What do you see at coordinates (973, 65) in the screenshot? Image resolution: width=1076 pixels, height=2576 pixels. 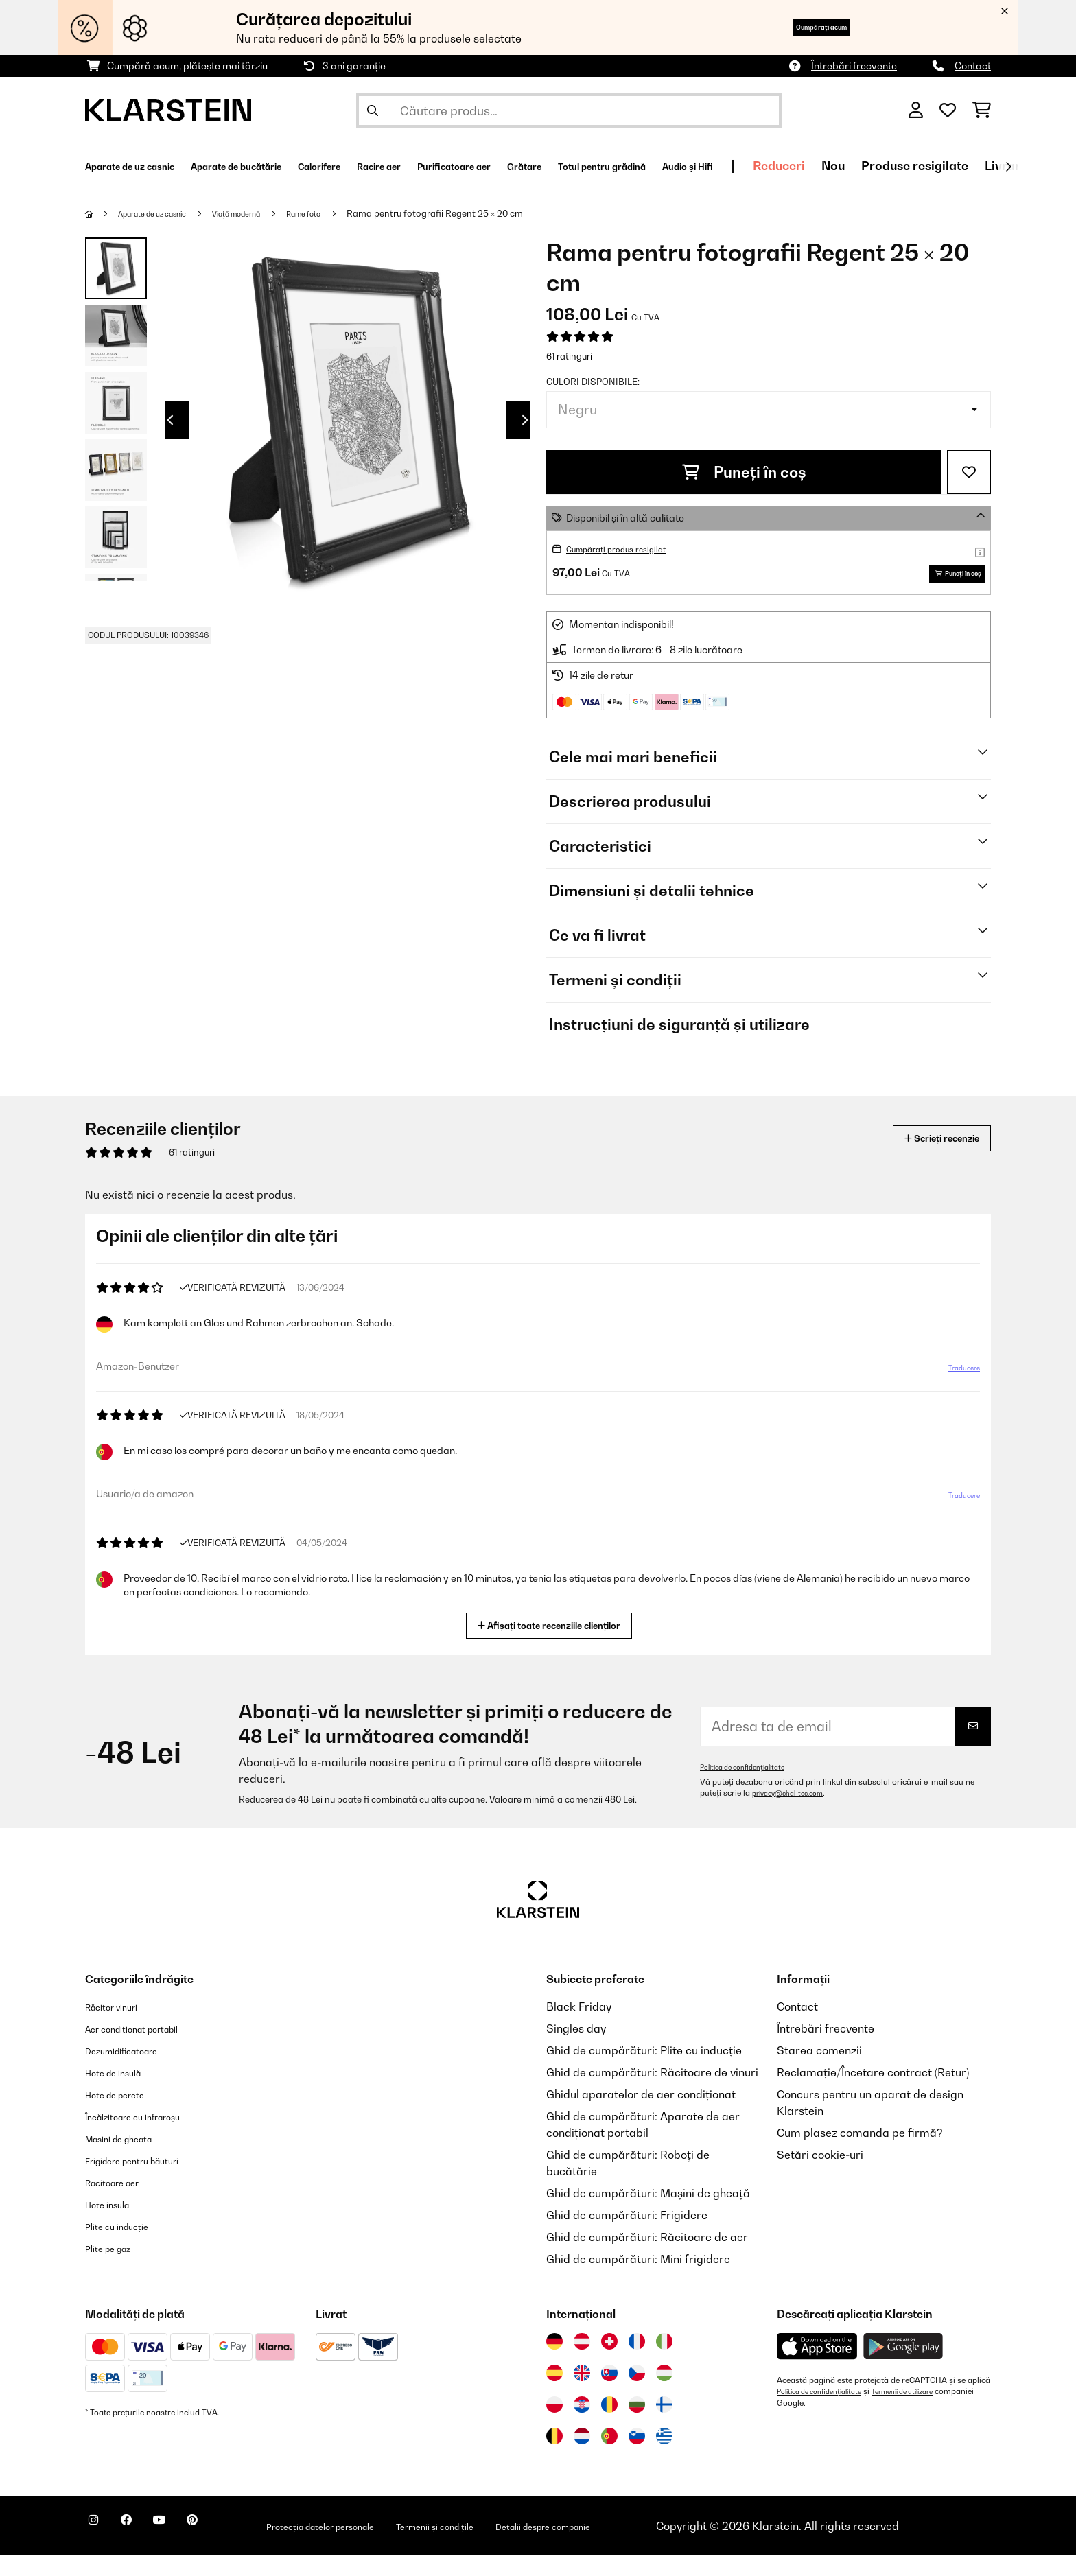 I see `Contact` at bounding box center [973, 65].